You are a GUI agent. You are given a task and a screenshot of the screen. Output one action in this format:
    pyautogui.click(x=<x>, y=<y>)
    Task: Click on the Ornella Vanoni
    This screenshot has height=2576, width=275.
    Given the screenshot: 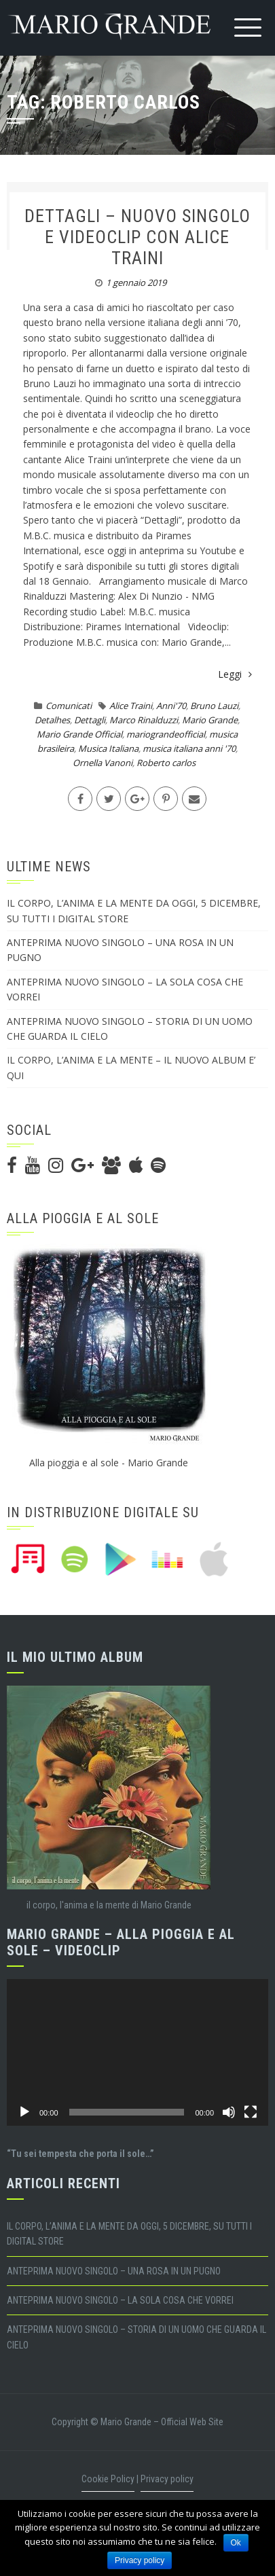 What is the action you would take?
    pyautogui.click(x=102, y=763)
    